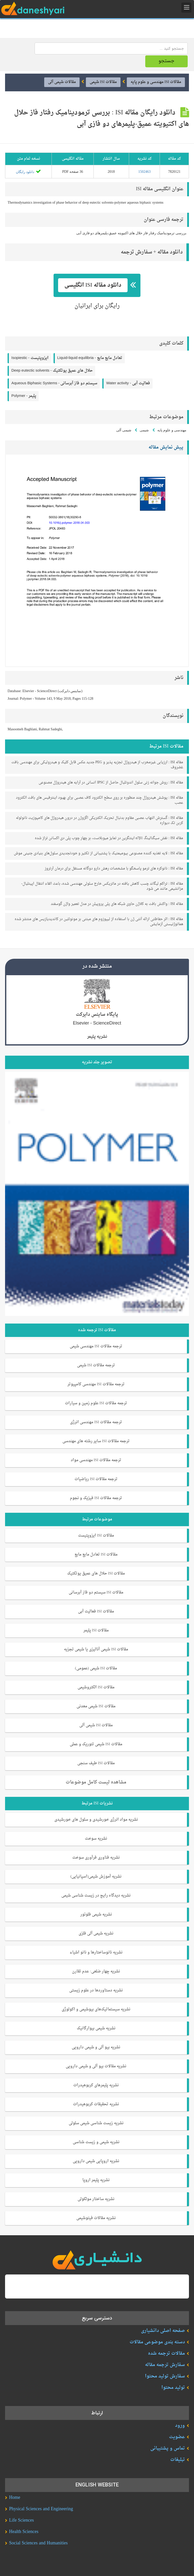 The width and height of the screenshot is (194, 2576). I want to click on Physical Sciences and Engineering, so click(41, 2508).